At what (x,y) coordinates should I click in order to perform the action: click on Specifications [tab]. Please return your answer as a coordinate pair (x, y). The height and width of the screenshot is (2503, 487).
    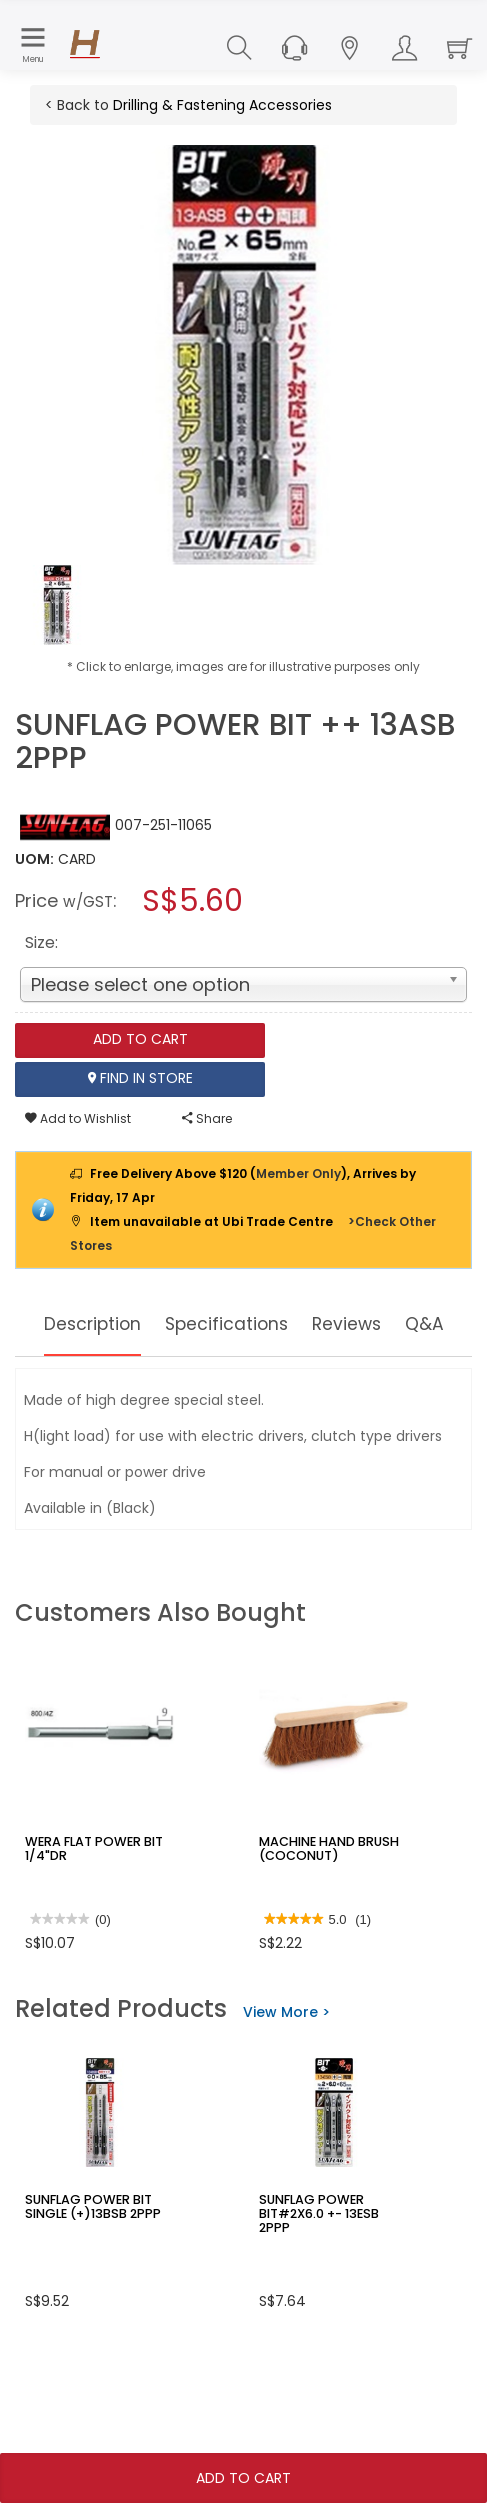
    Looking at the image, I should click on (261, 1324).